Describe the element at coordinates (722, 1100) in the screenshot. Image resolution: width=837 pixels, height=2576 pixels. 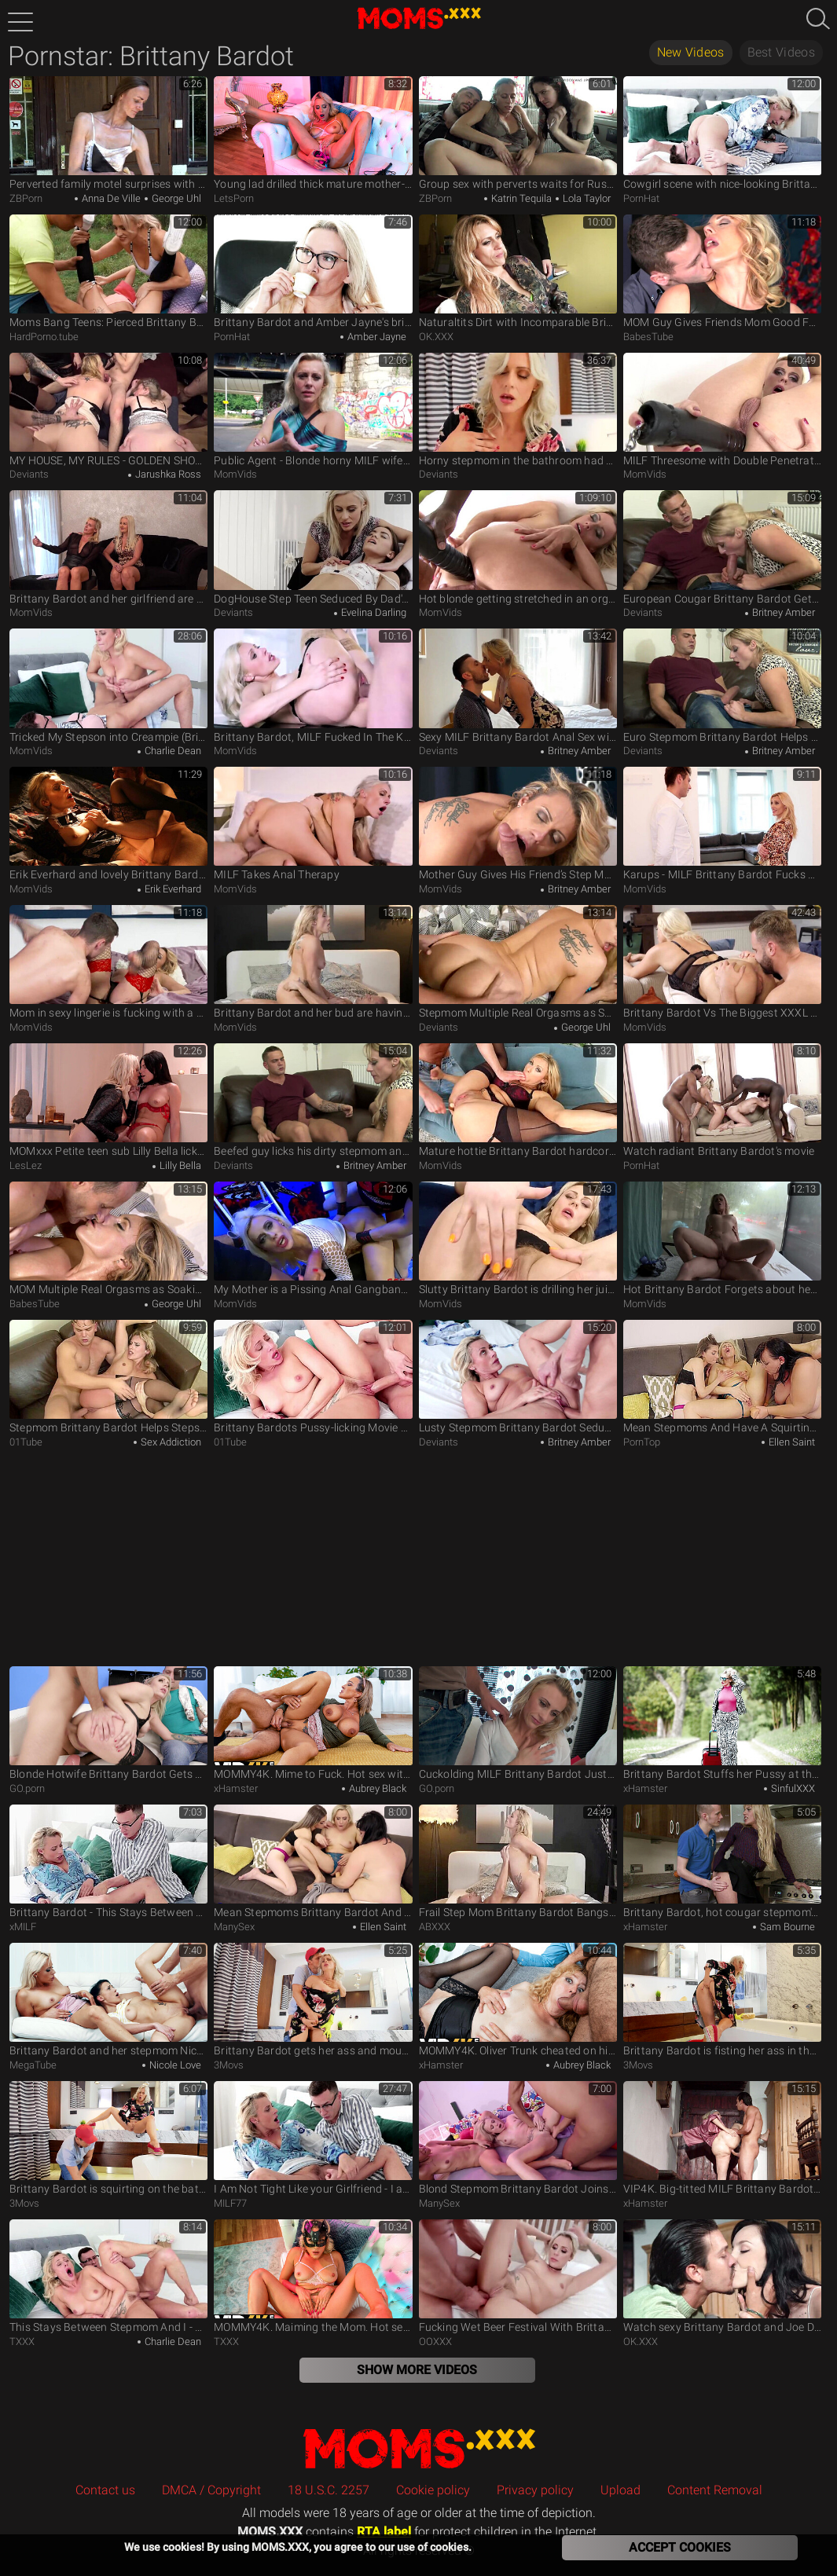
I see `Watch radiant Brittany Bardot's movie` at that location.